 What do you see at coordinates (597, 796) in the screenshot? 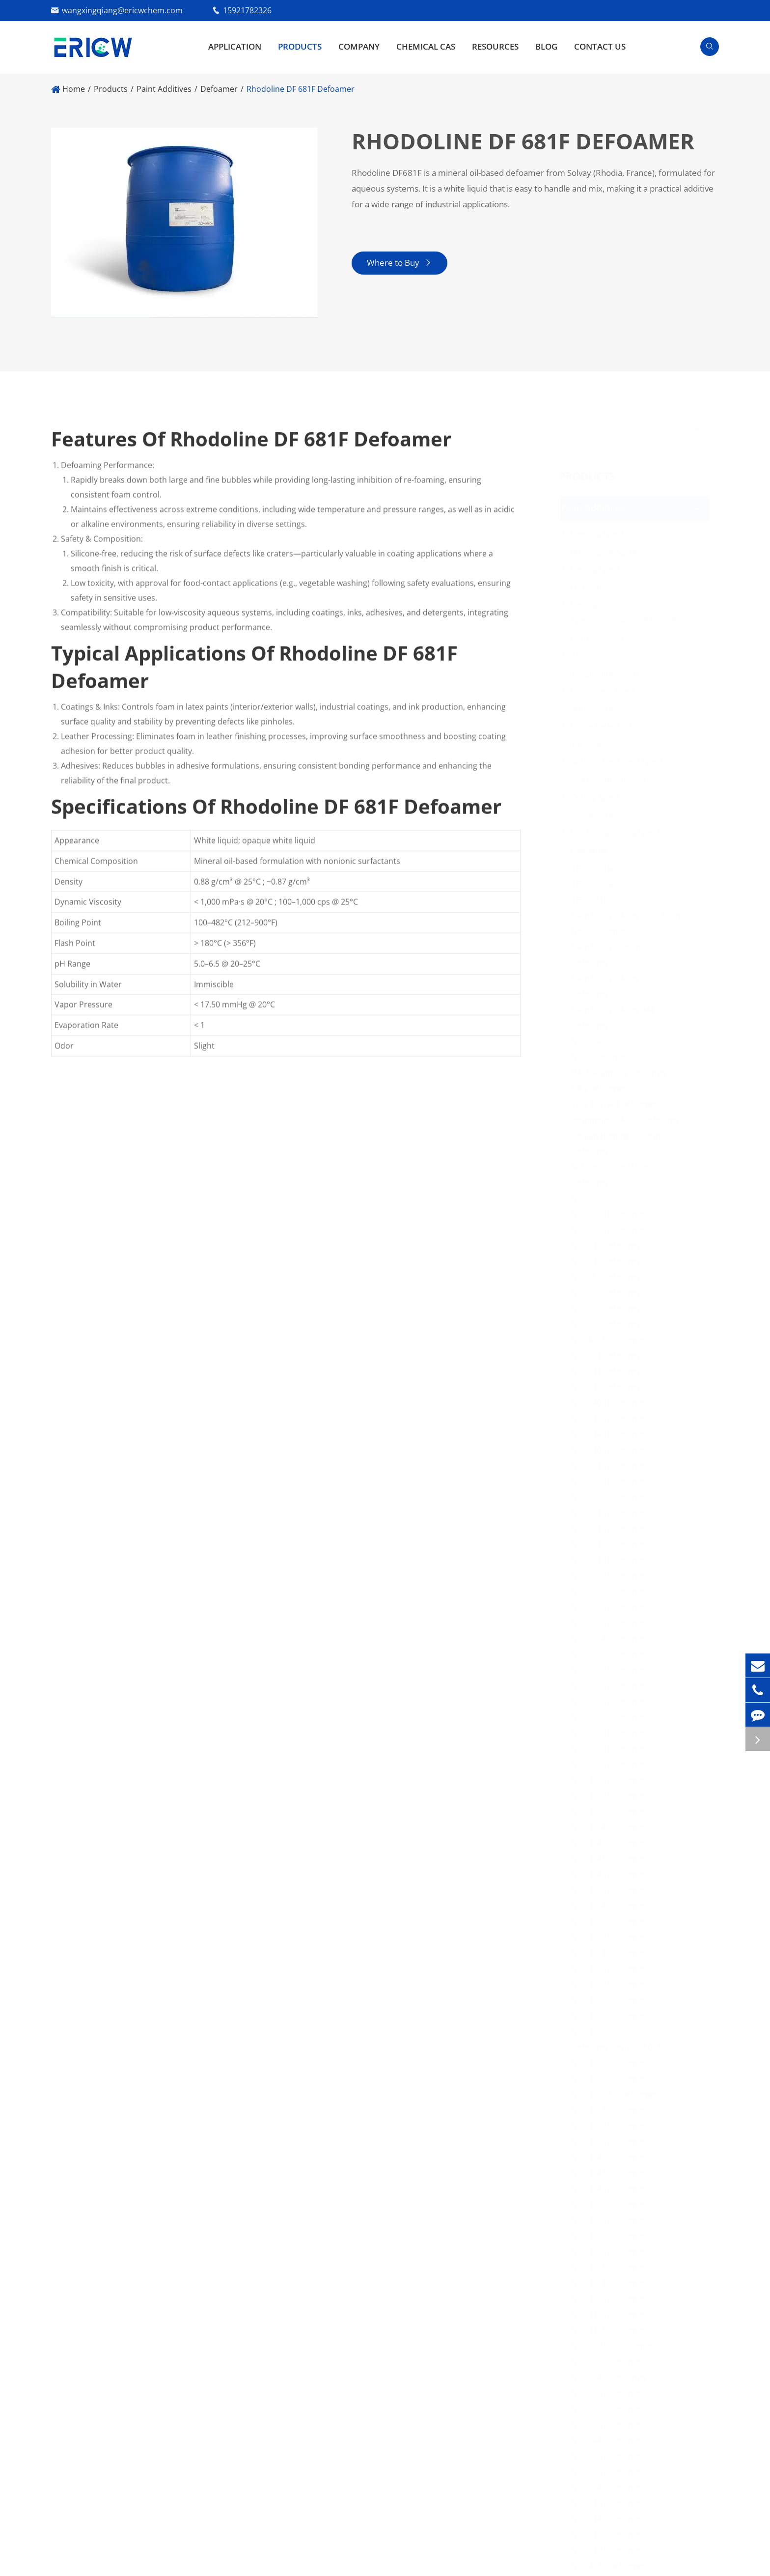
I see `Curing Agent` at bounding box center [597, 796].